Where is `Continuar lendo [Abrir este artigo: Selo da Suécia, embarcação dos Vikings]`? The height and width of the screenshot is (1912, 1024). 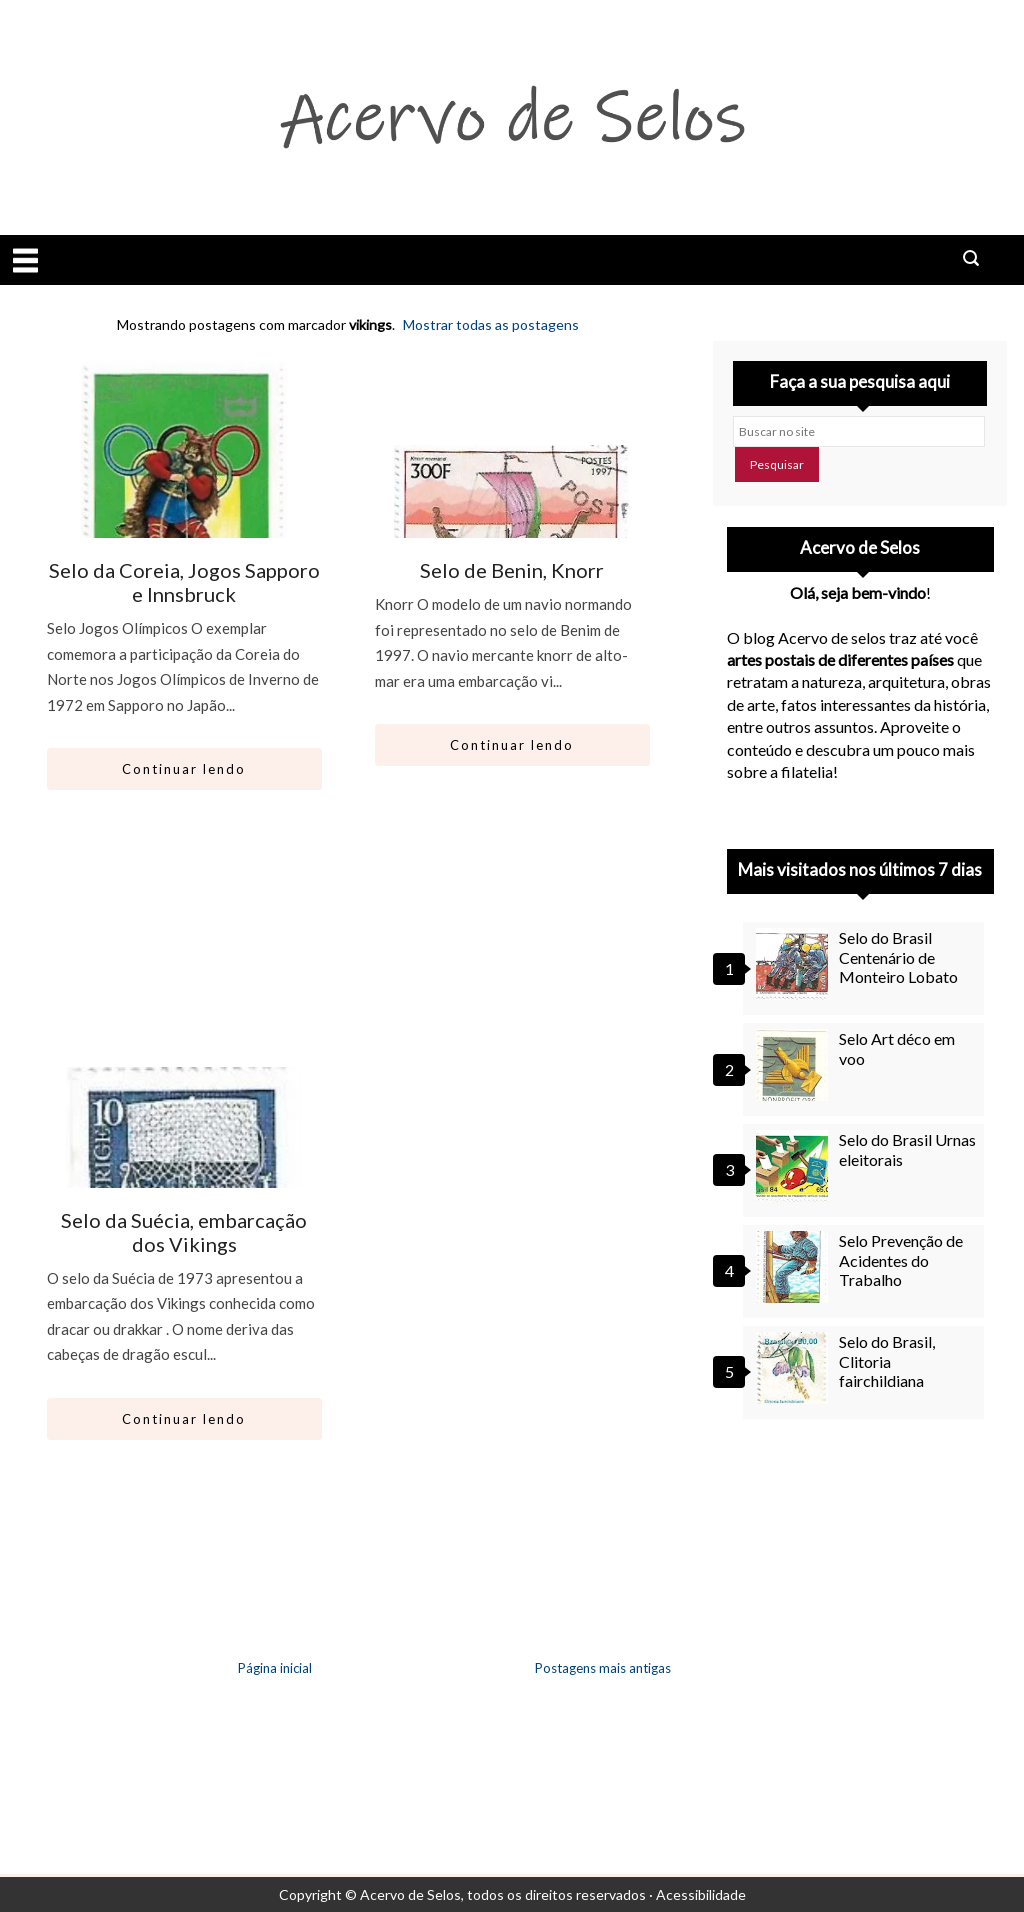 Continuar lendo [Abrir este artigo: Selo da Suécia, embarcação dos Vikings] is located at coordinates (184, 1419).